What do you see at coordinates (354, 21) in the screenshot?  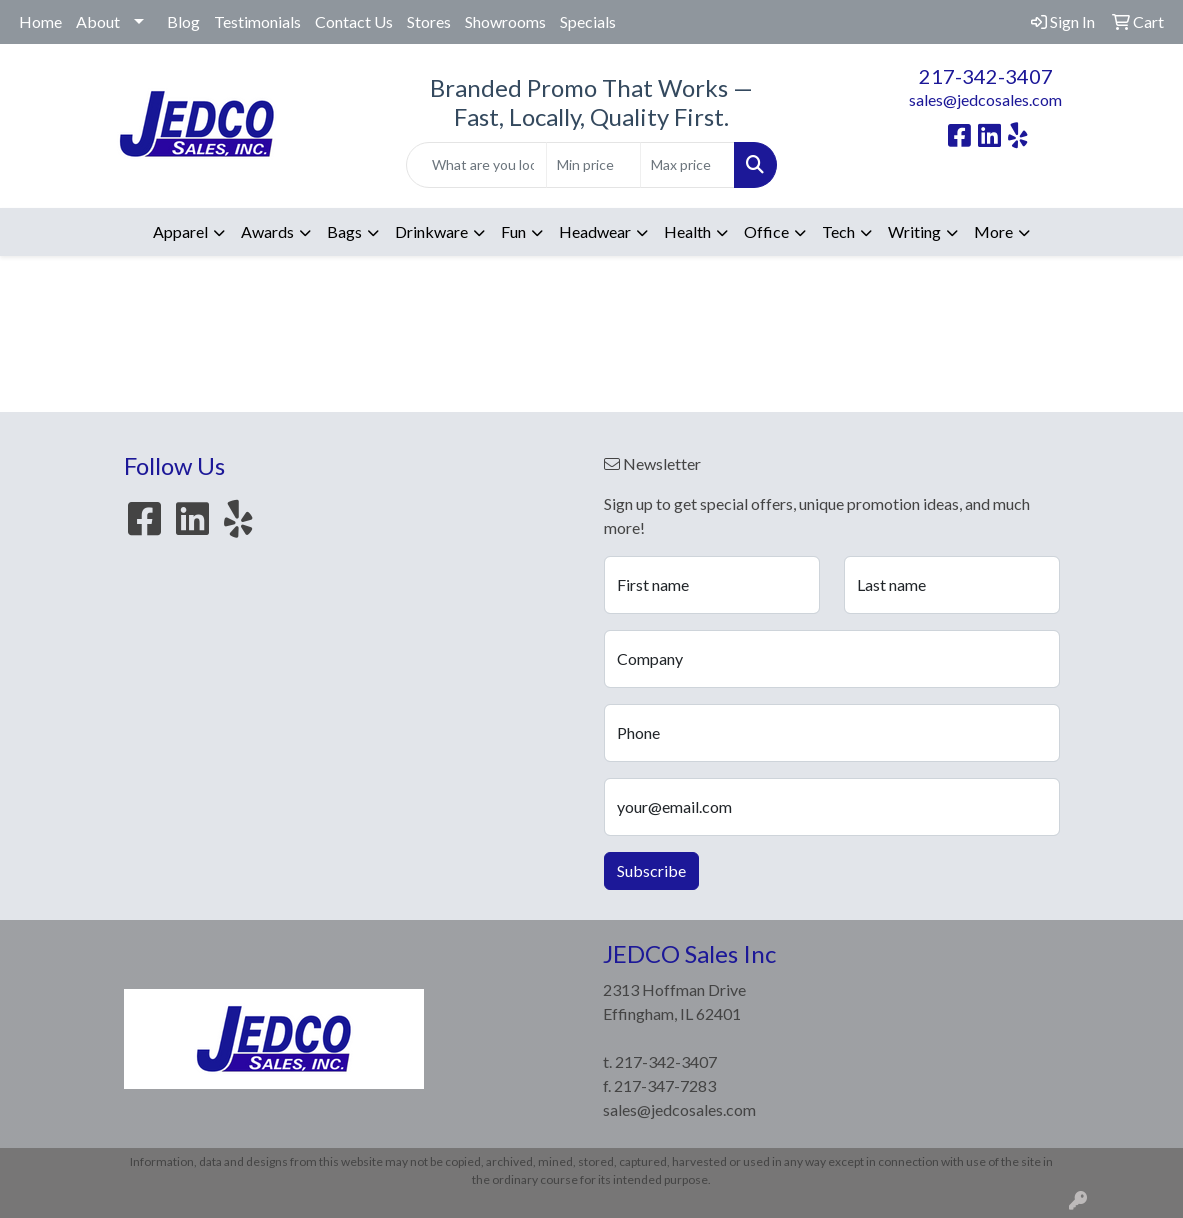 I see `Contact Us` at bounding box center [354, 21].